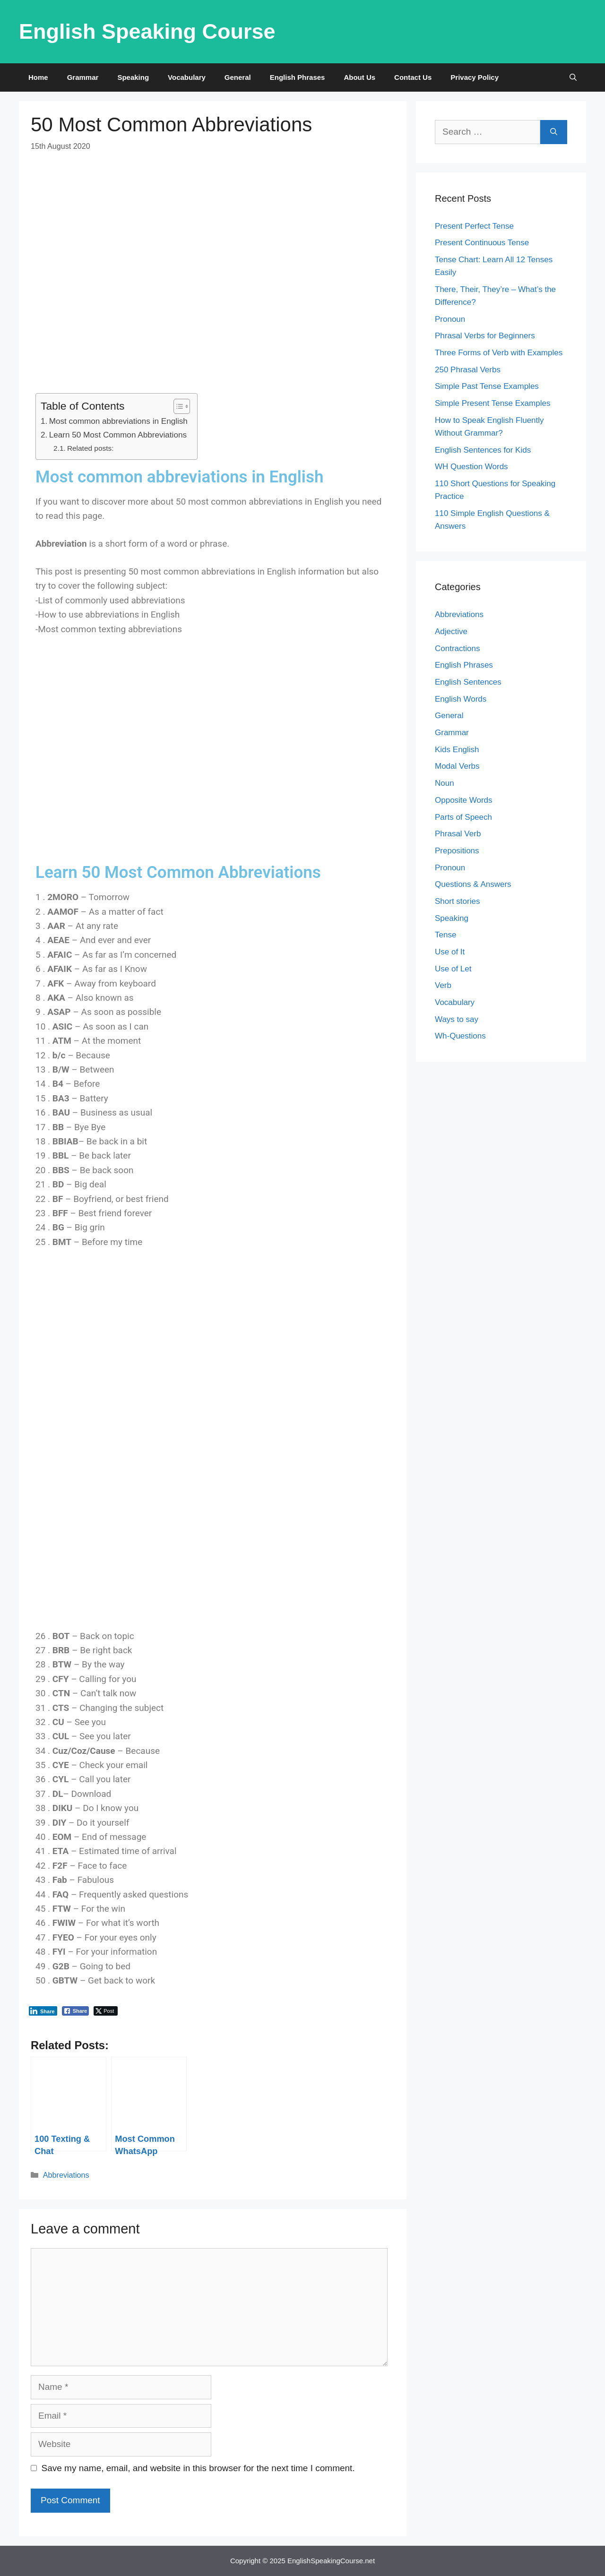 Image resolution: width=605 pixels, height=2576 pixels. What do you see at coordinates (483, 450) in the screenshot?
I see `English Sentences for Kids` at bounding box center [483, 450].